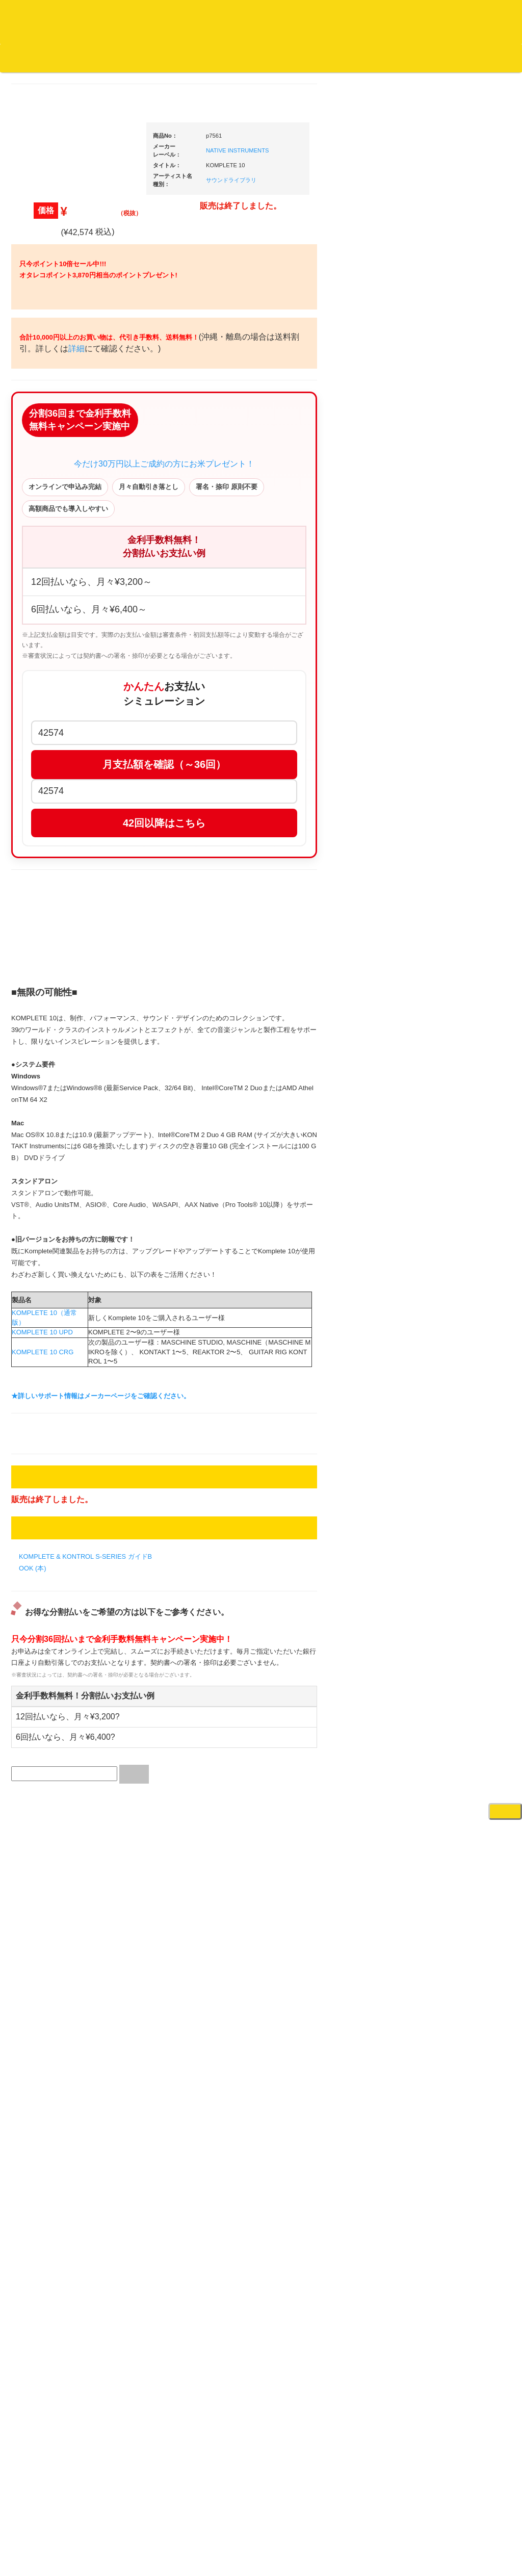 Image resolution: width=522 pixels, height=2576 pixels. I want to click on エフェクター, so click(449, 1675).